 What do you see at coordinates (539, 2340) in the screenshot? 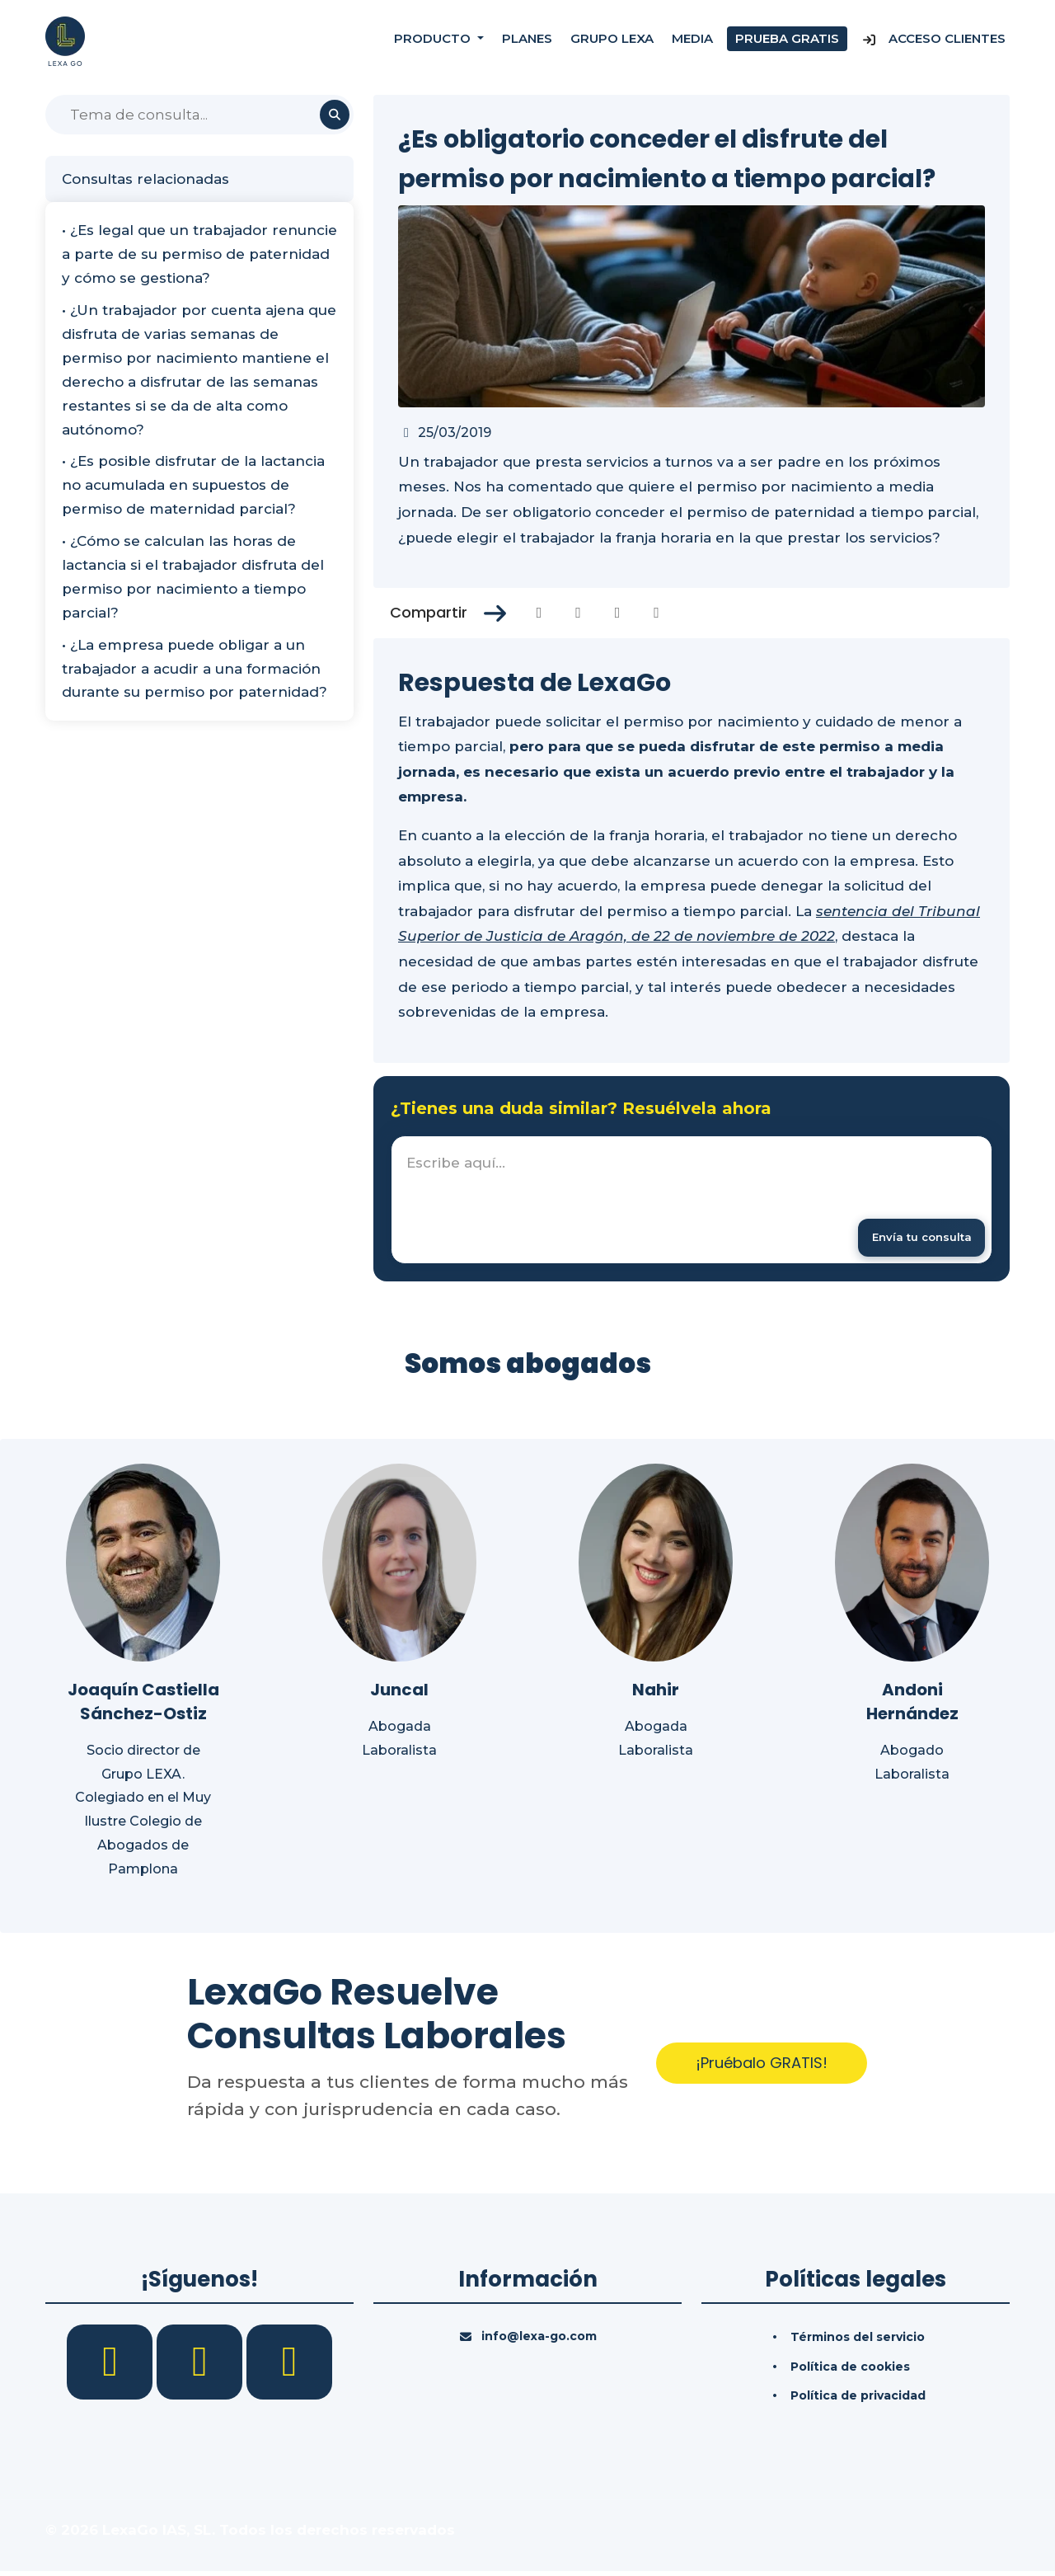
I see `info@lexa-go.com` at bounding box center [539, 2340].